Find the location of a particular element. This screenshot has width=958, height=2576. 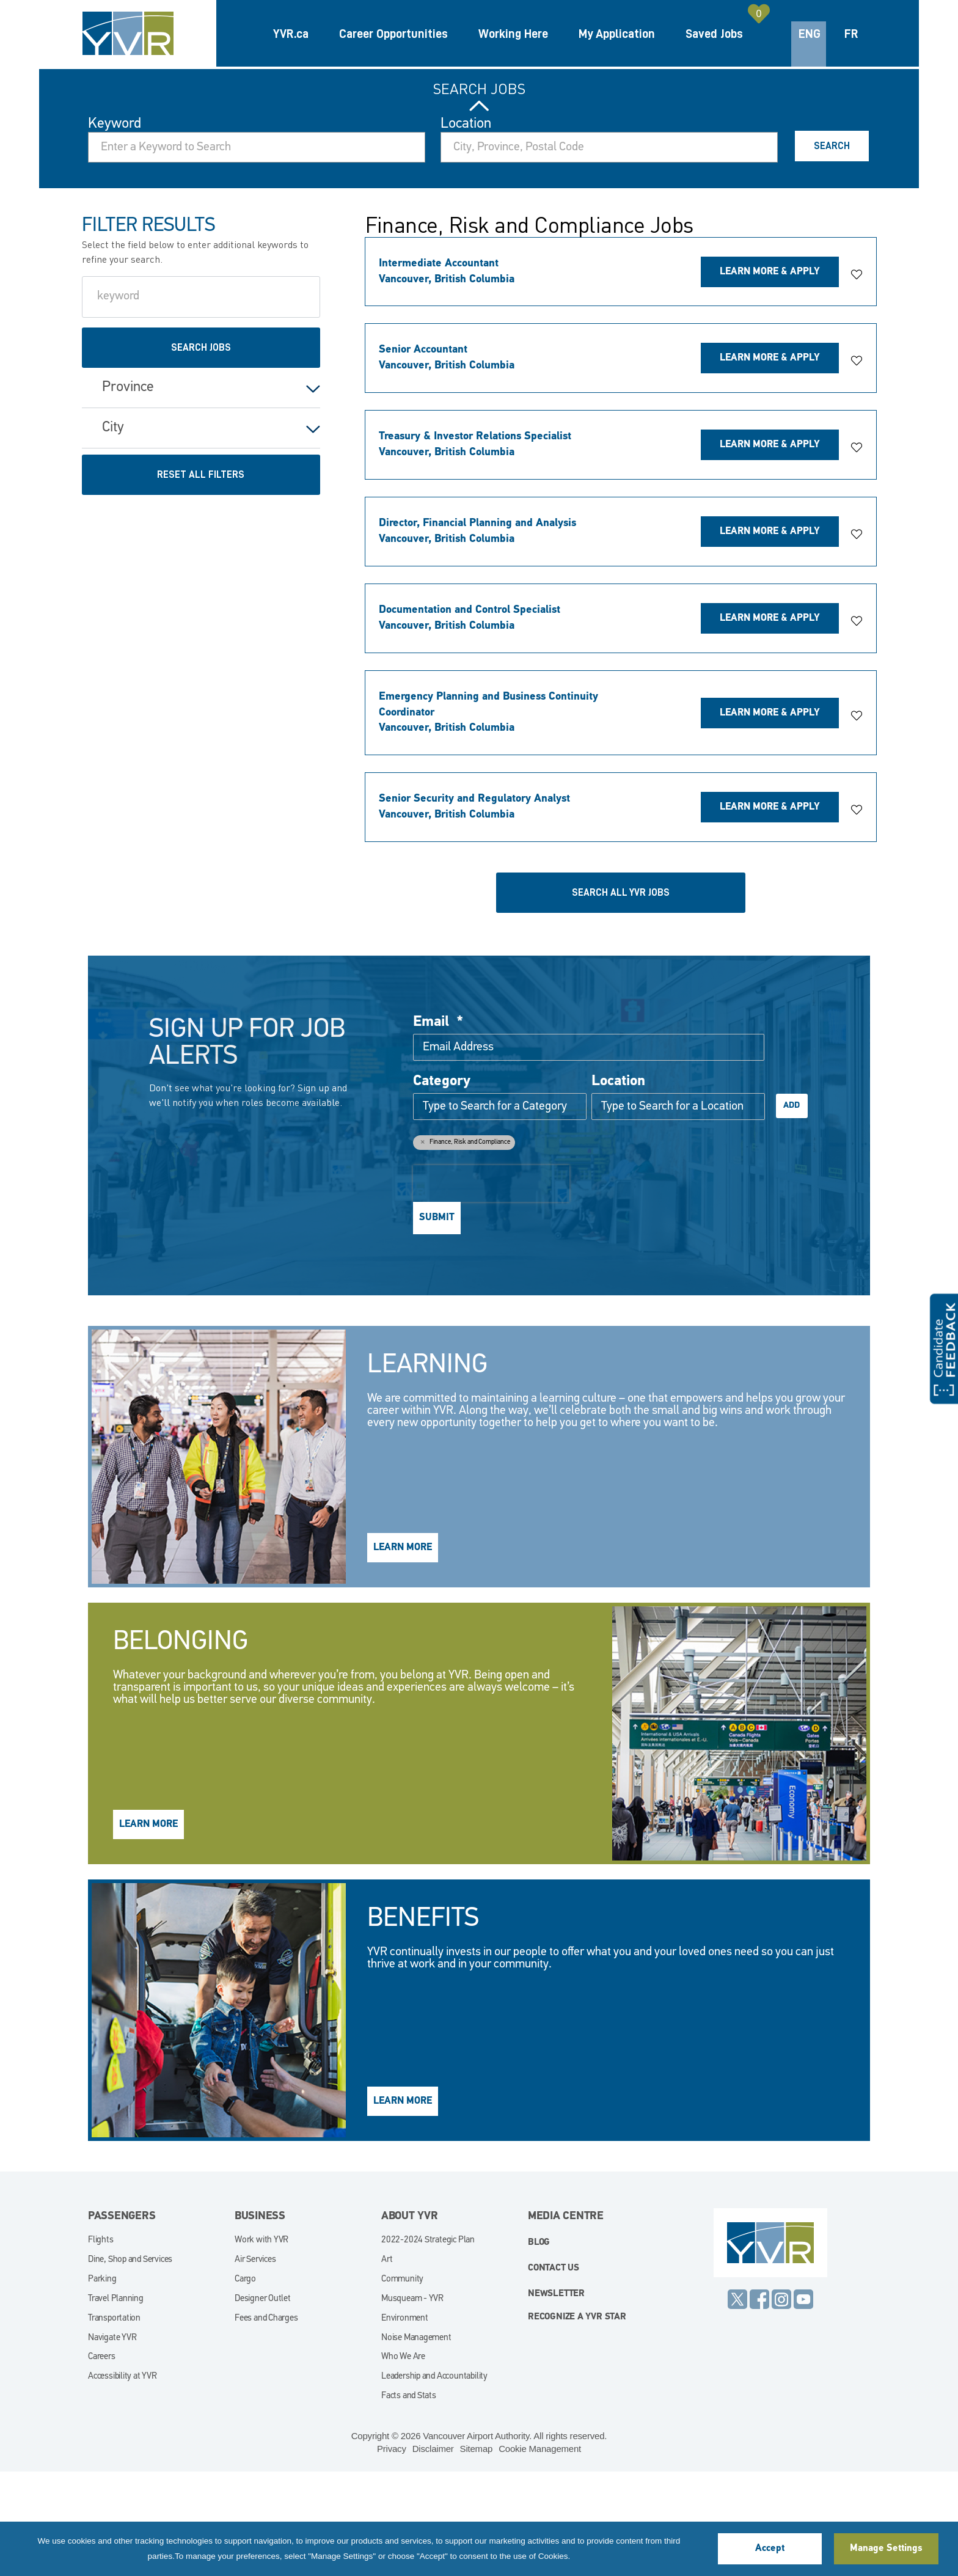

blog is located at coordinates (539, 2346).